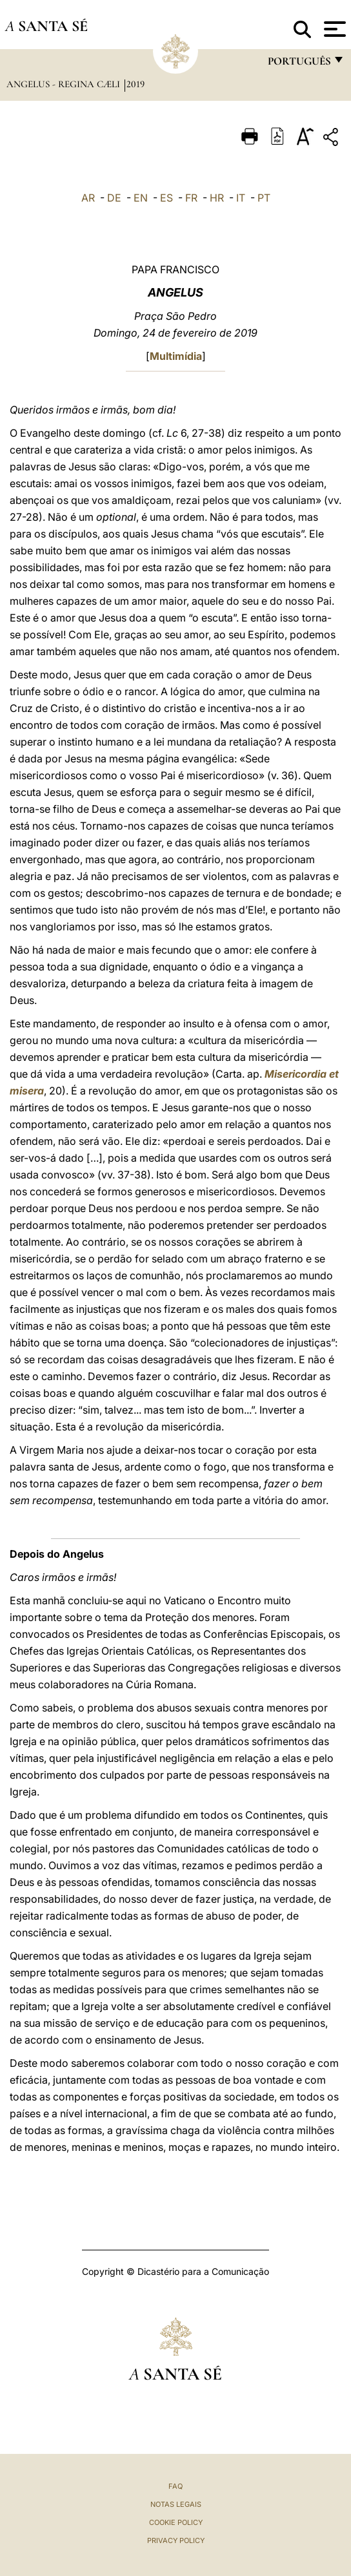 The height and width of the screenshot is (2576, 351). What do you see at coordinates (217, 197) in the screenshot?
I see `HR` at bounding box center [217, 197].